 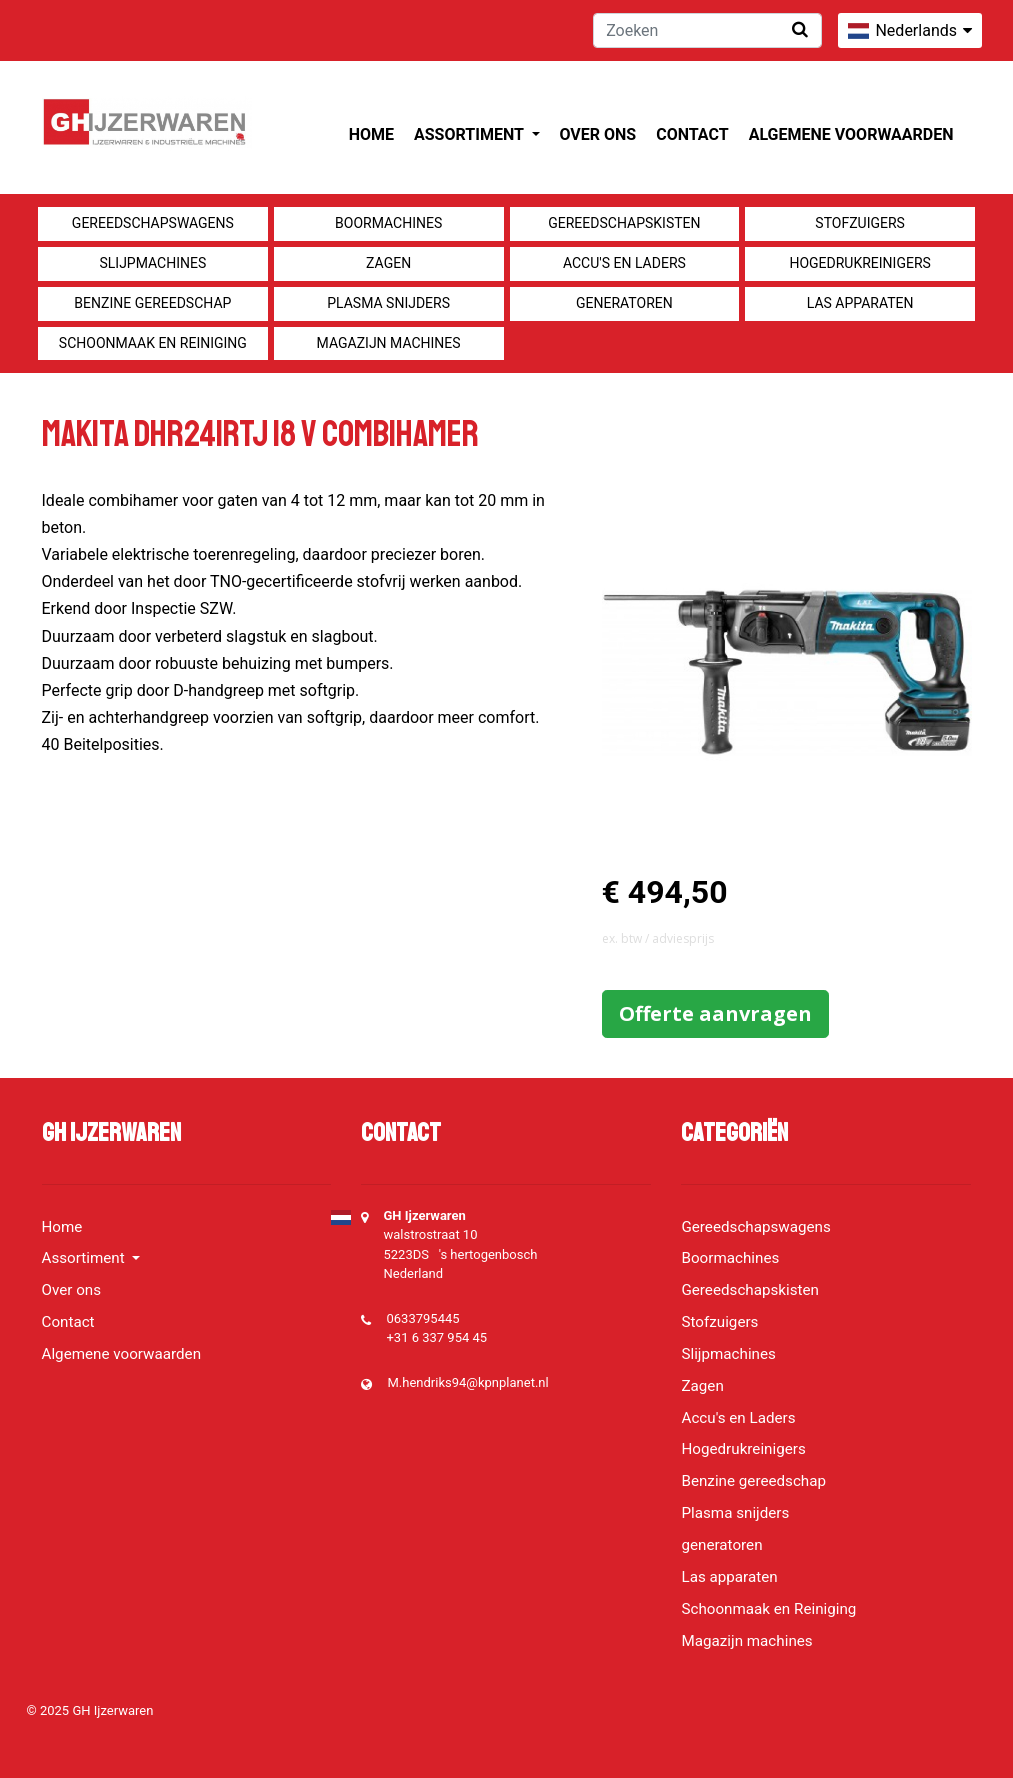 What do you see at coordinates (624, 223) in the screenshot?
I see `Gereedschapskisten` at bounding box center [624, 223].